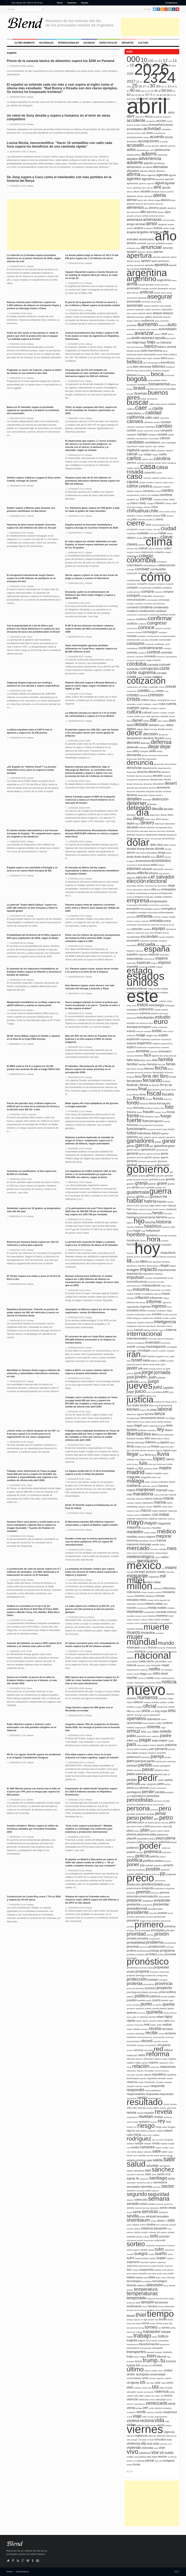  I want to click on diego, so click(138, 818).